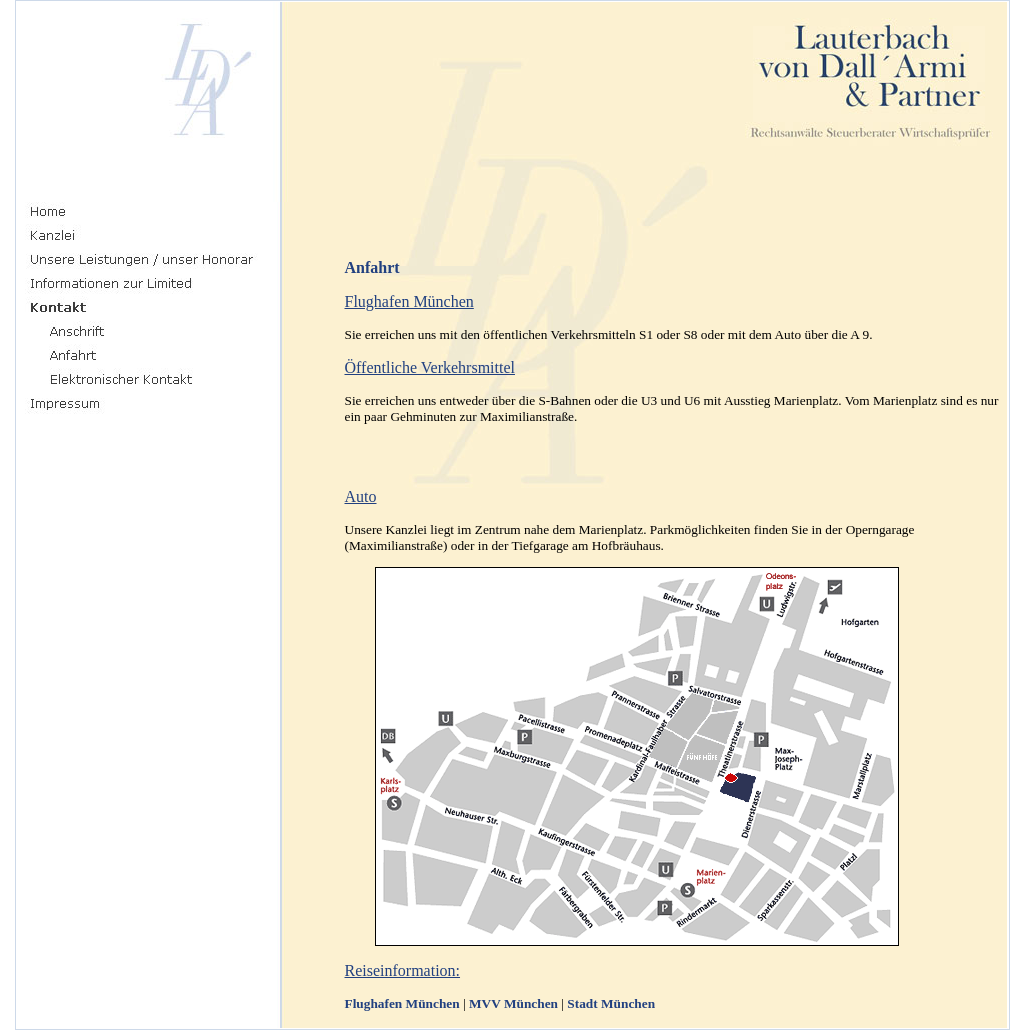  I want to click on Flughafen München, so click(402, 1003).